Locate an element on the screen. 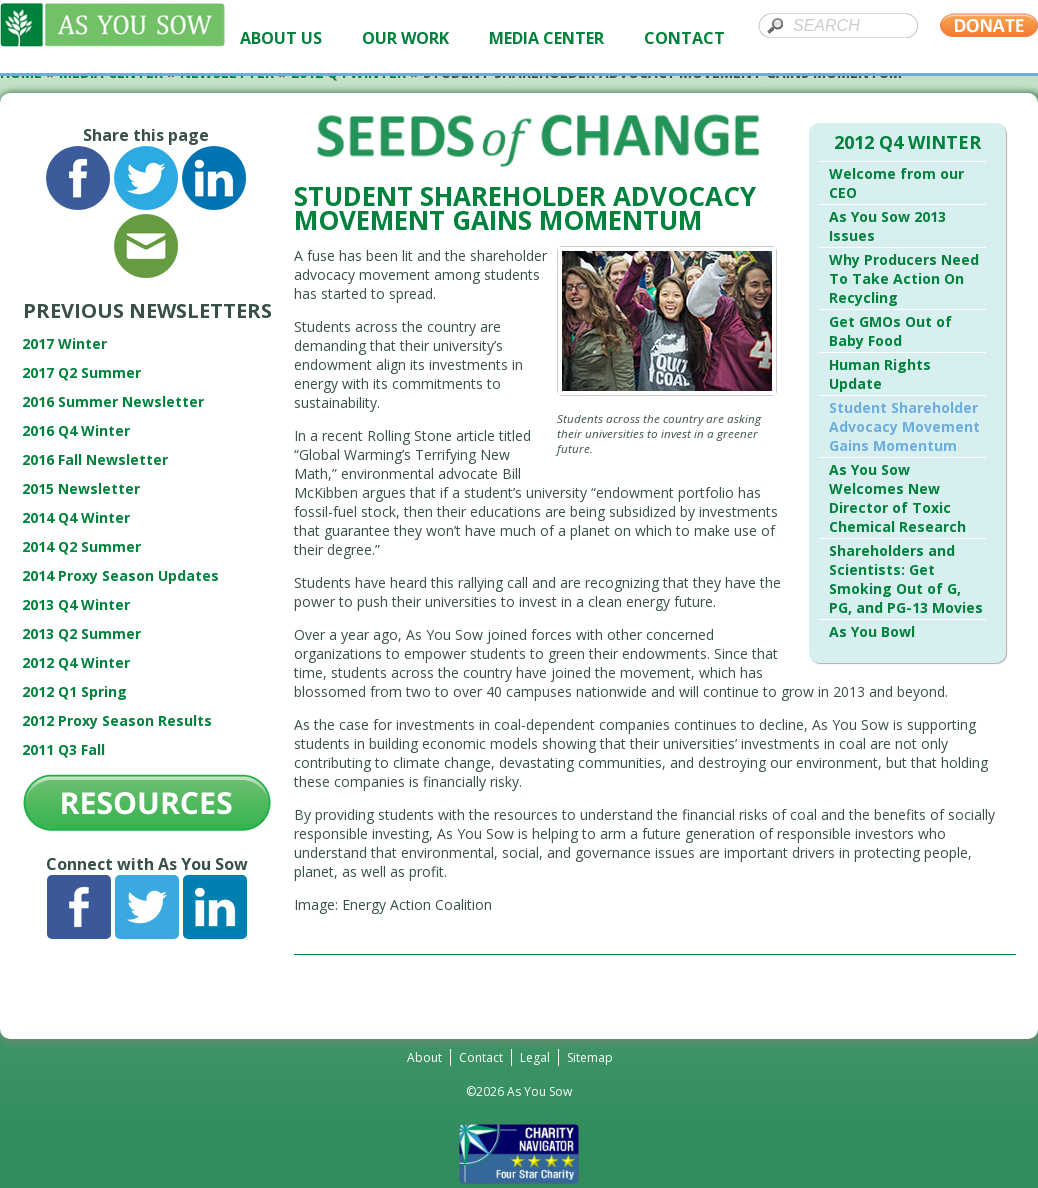  2014 Q2 Summer is located at coordinates (81, 546).